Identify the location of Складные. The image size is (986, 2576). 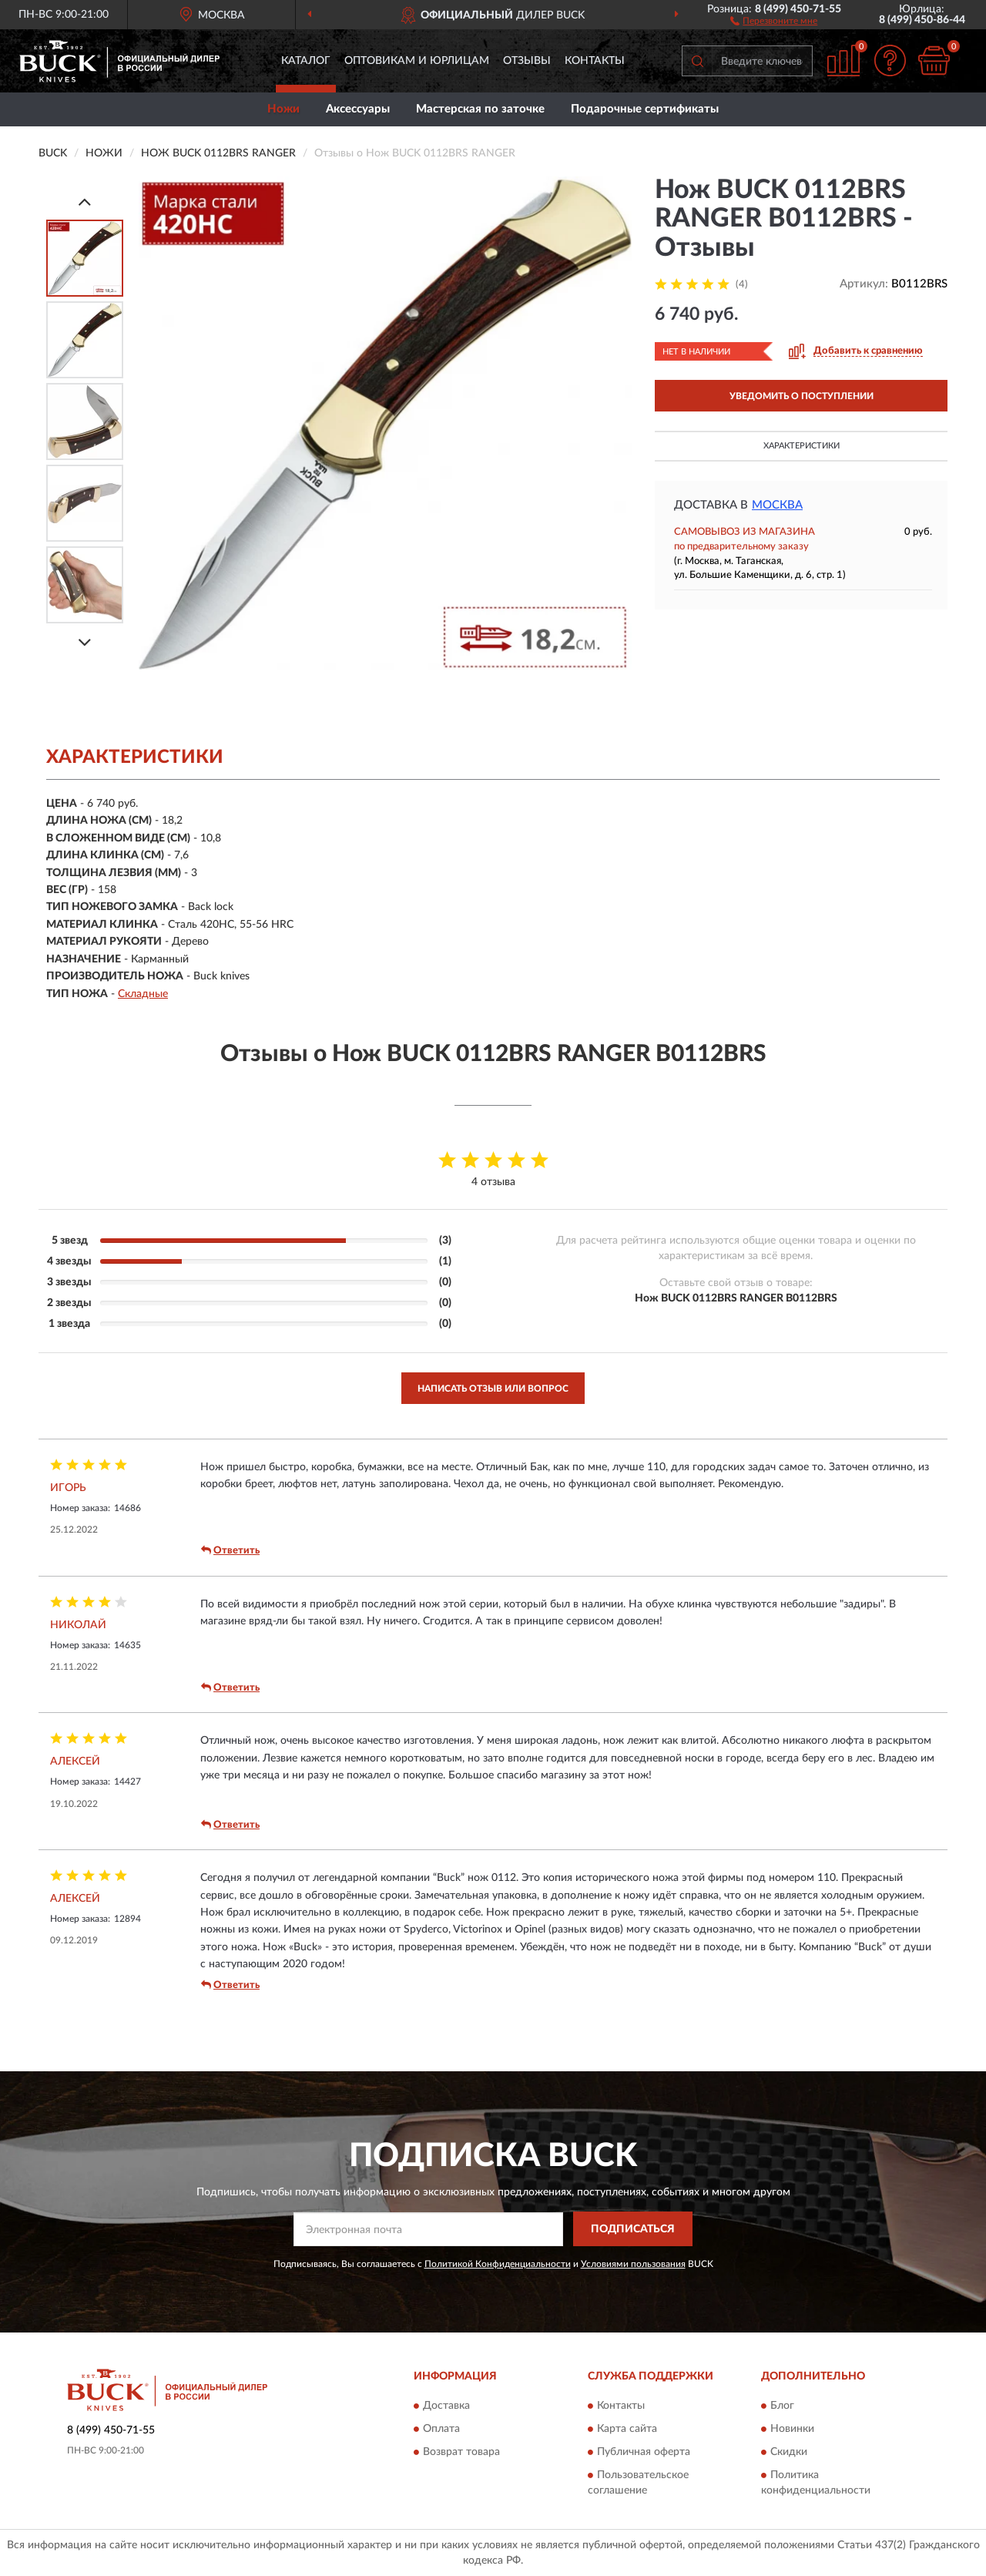
(143, 994).